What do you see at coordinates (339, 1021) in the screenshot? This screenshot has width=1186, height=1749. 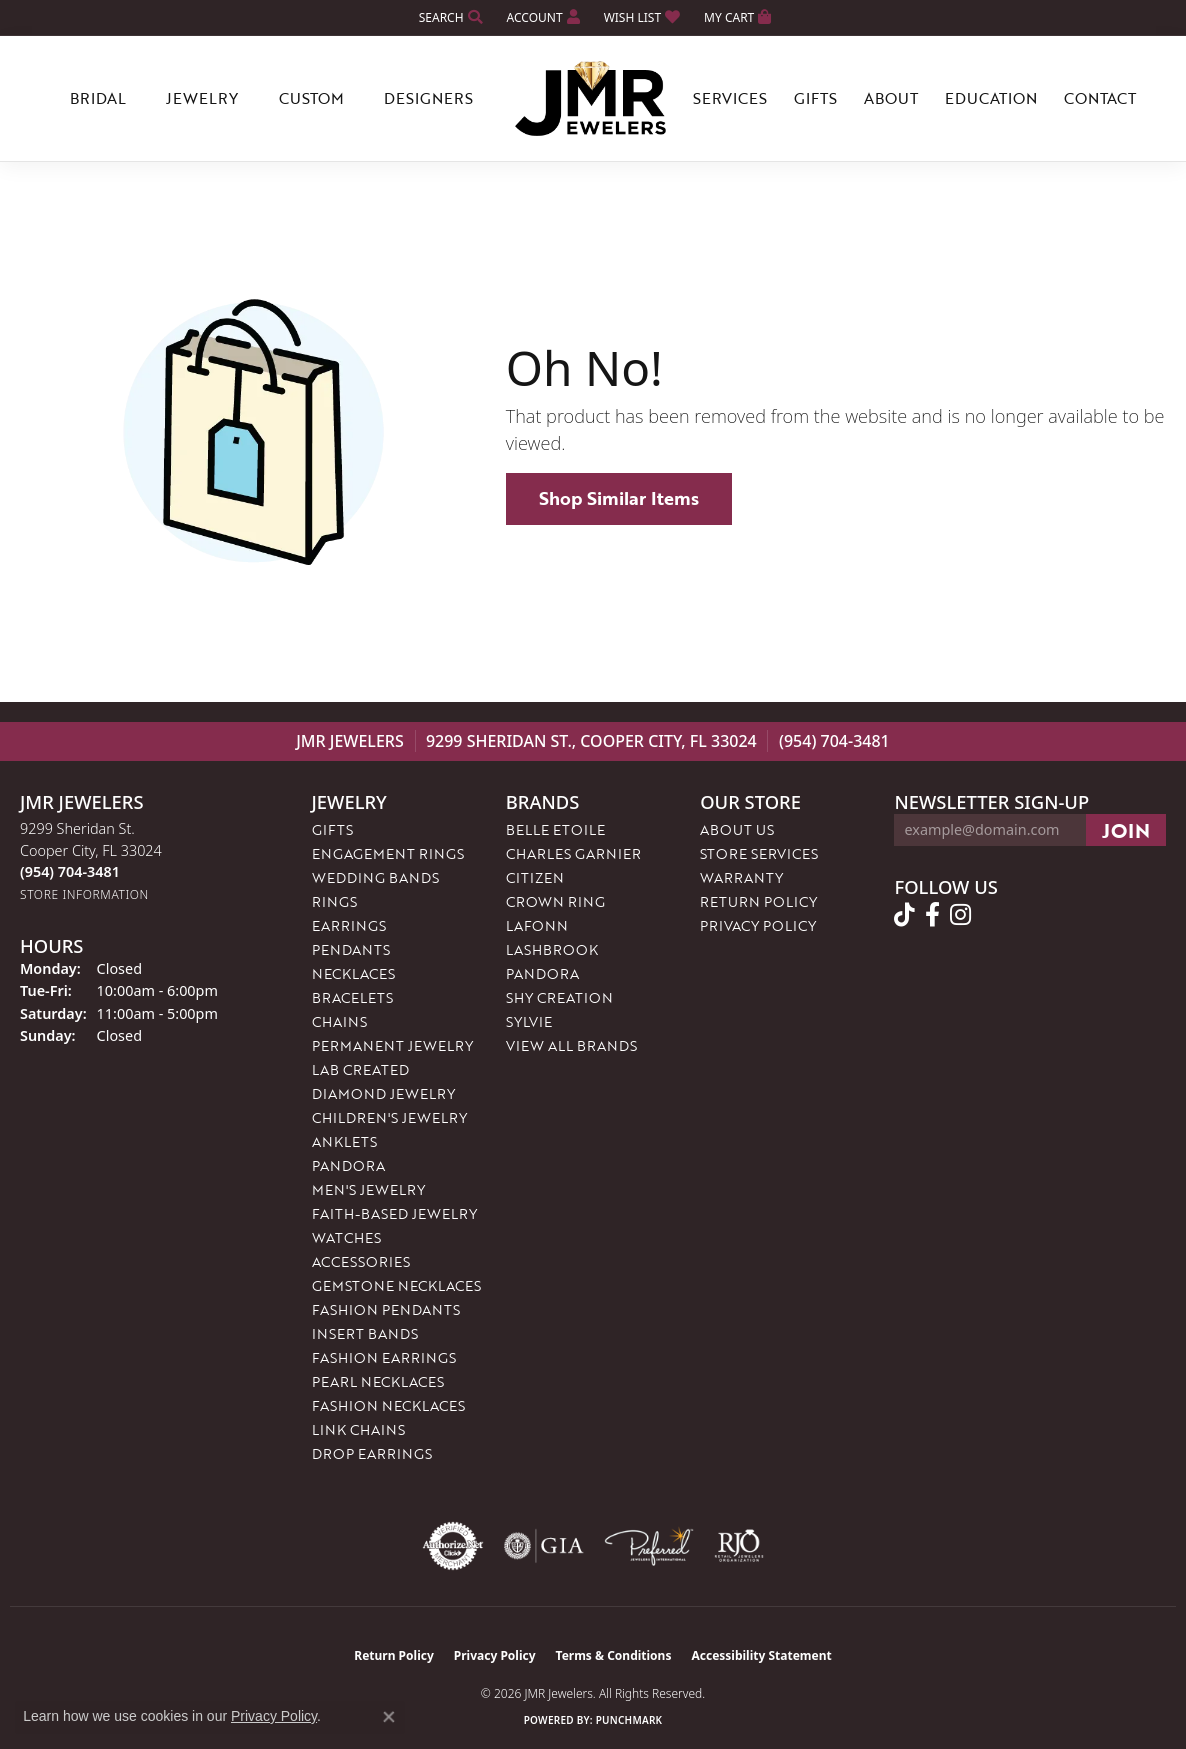 I see `Chains [menuitem]` at bounding box center [339, 1021].